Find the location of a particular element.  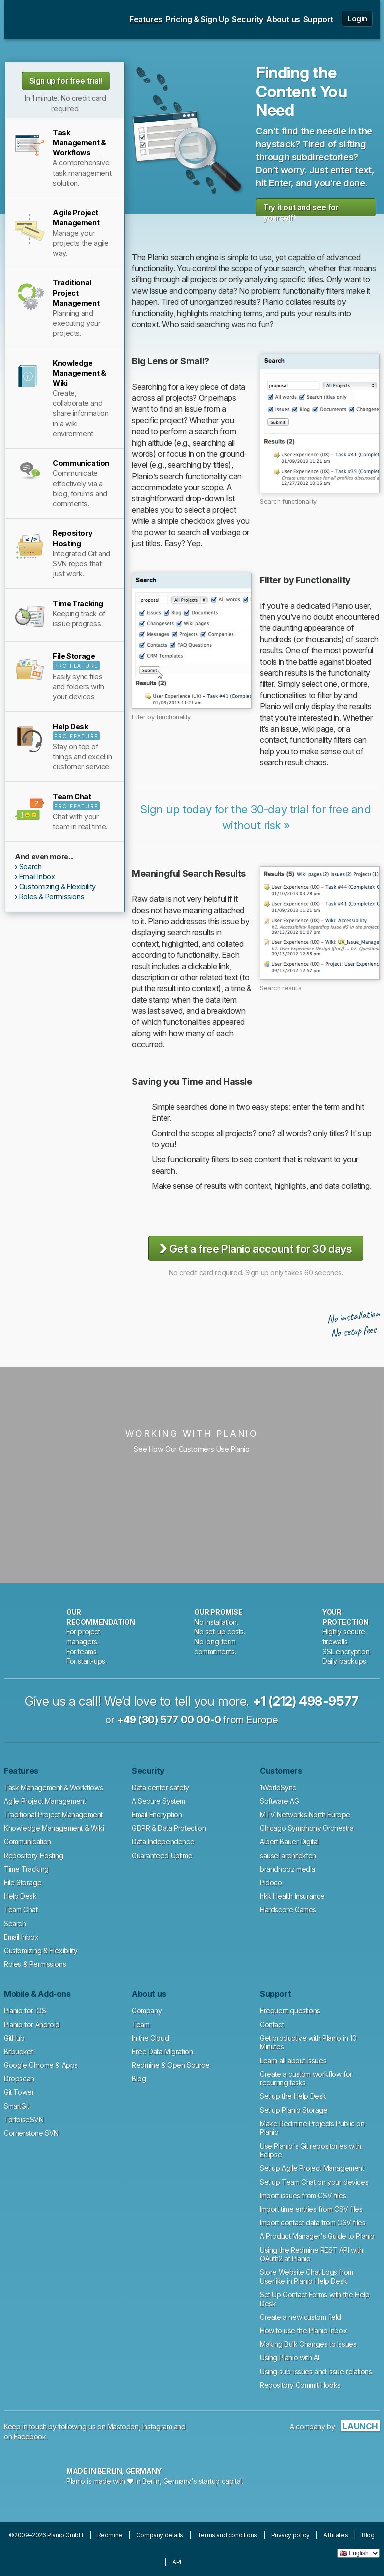

Redmine & Open Source is located at coordinates (171, 2065).